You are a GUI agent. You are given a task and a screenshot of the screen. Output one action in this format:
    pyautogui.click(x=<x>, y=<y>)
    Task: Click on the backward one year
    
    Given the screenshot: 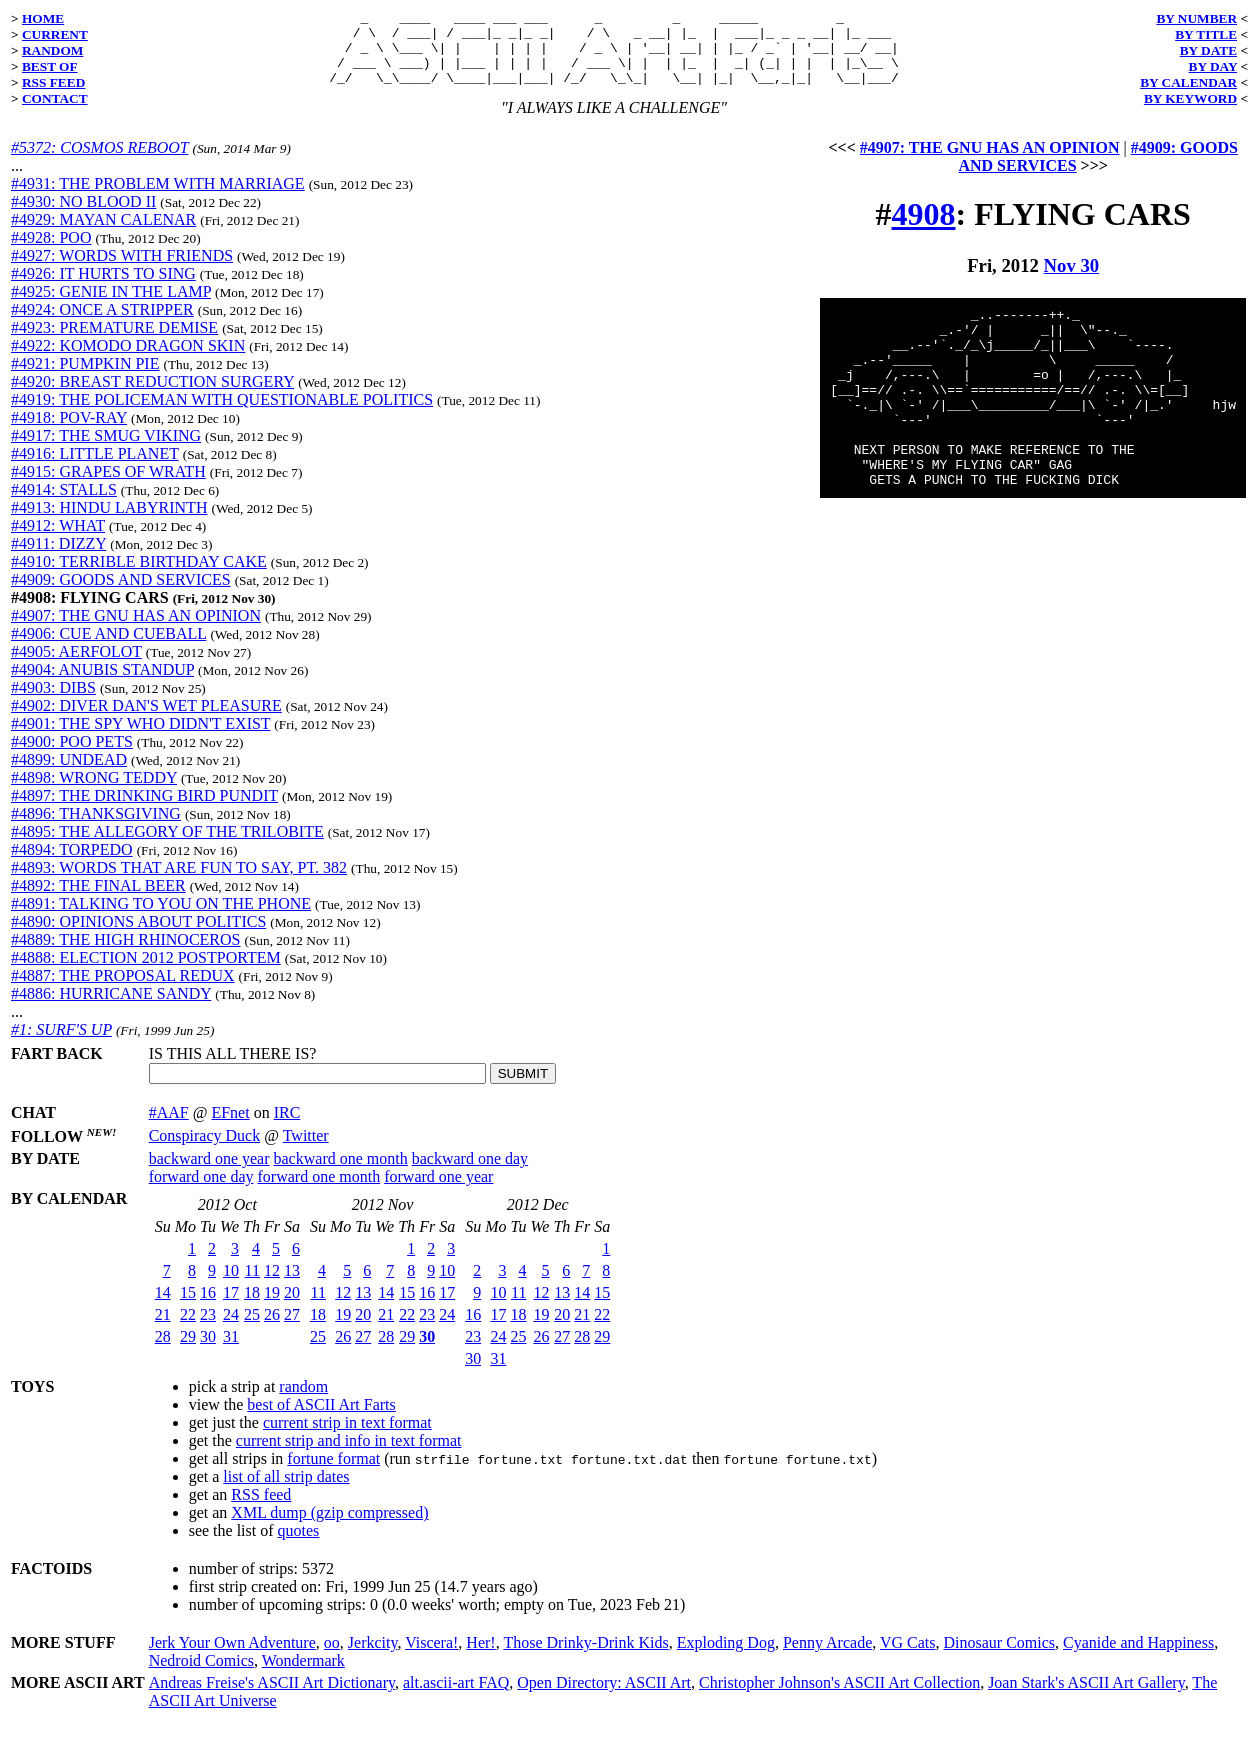 What is the action you would take?
    pyautogui.click(x=209, y=1173)
    